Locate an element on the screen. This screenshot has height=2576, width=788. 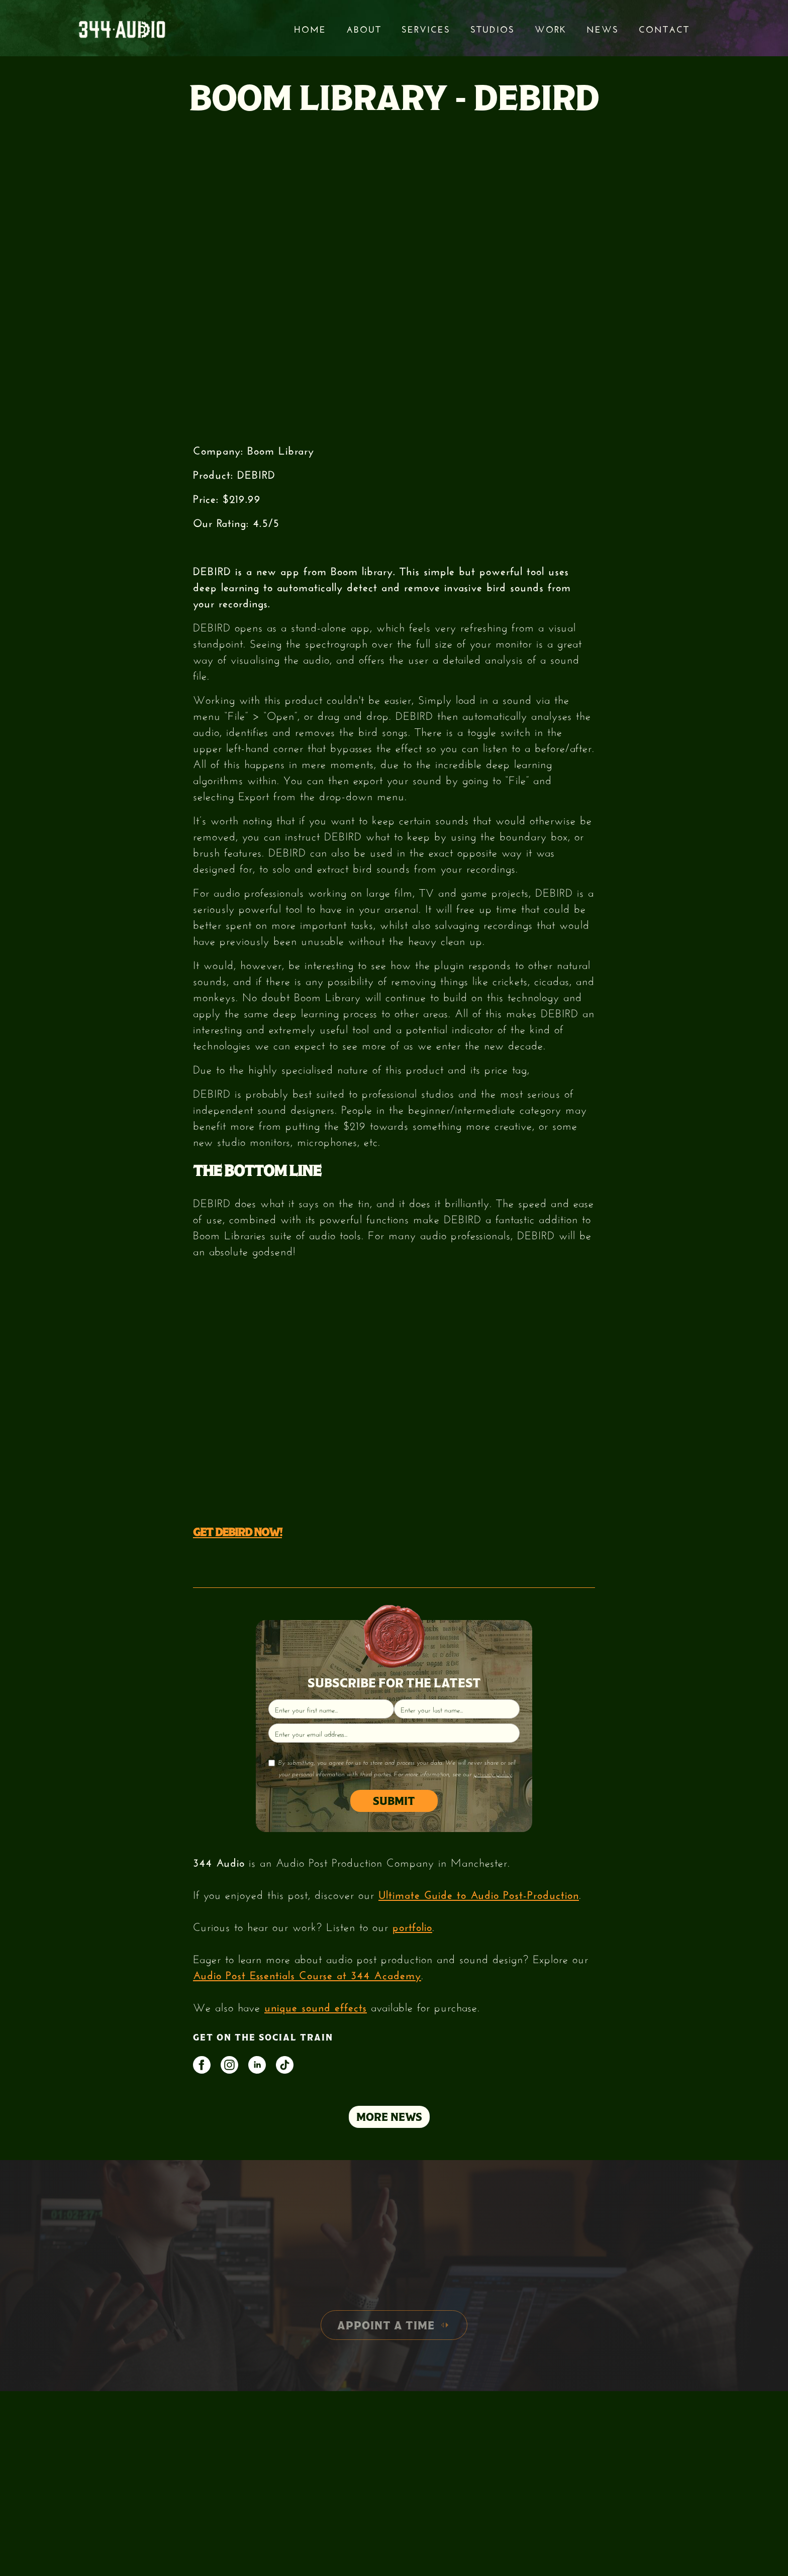
[home] is located at coordinates (122, 28).